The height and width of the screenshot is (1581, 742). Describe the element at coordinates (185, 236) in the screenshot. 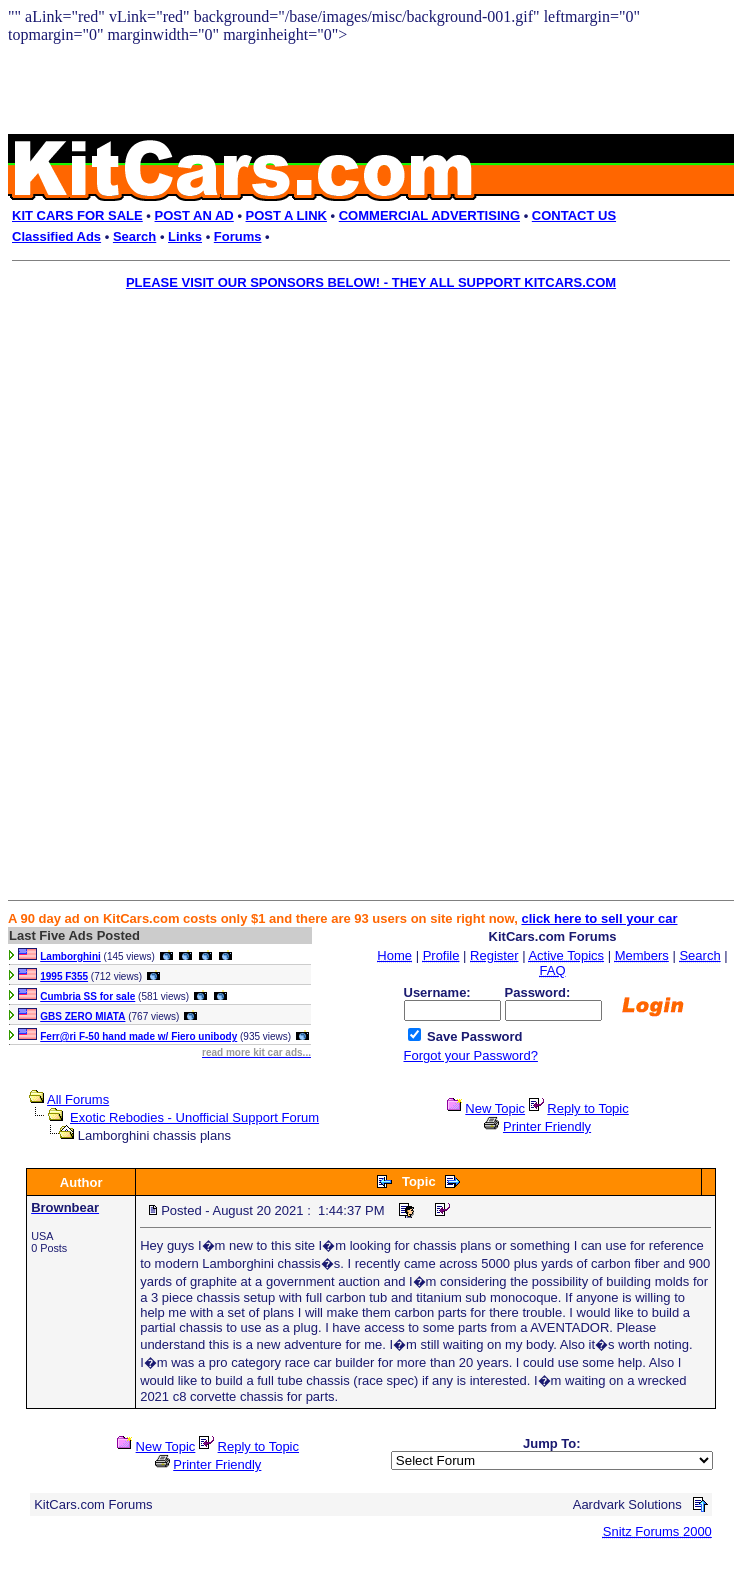

I see `Links` at that location.